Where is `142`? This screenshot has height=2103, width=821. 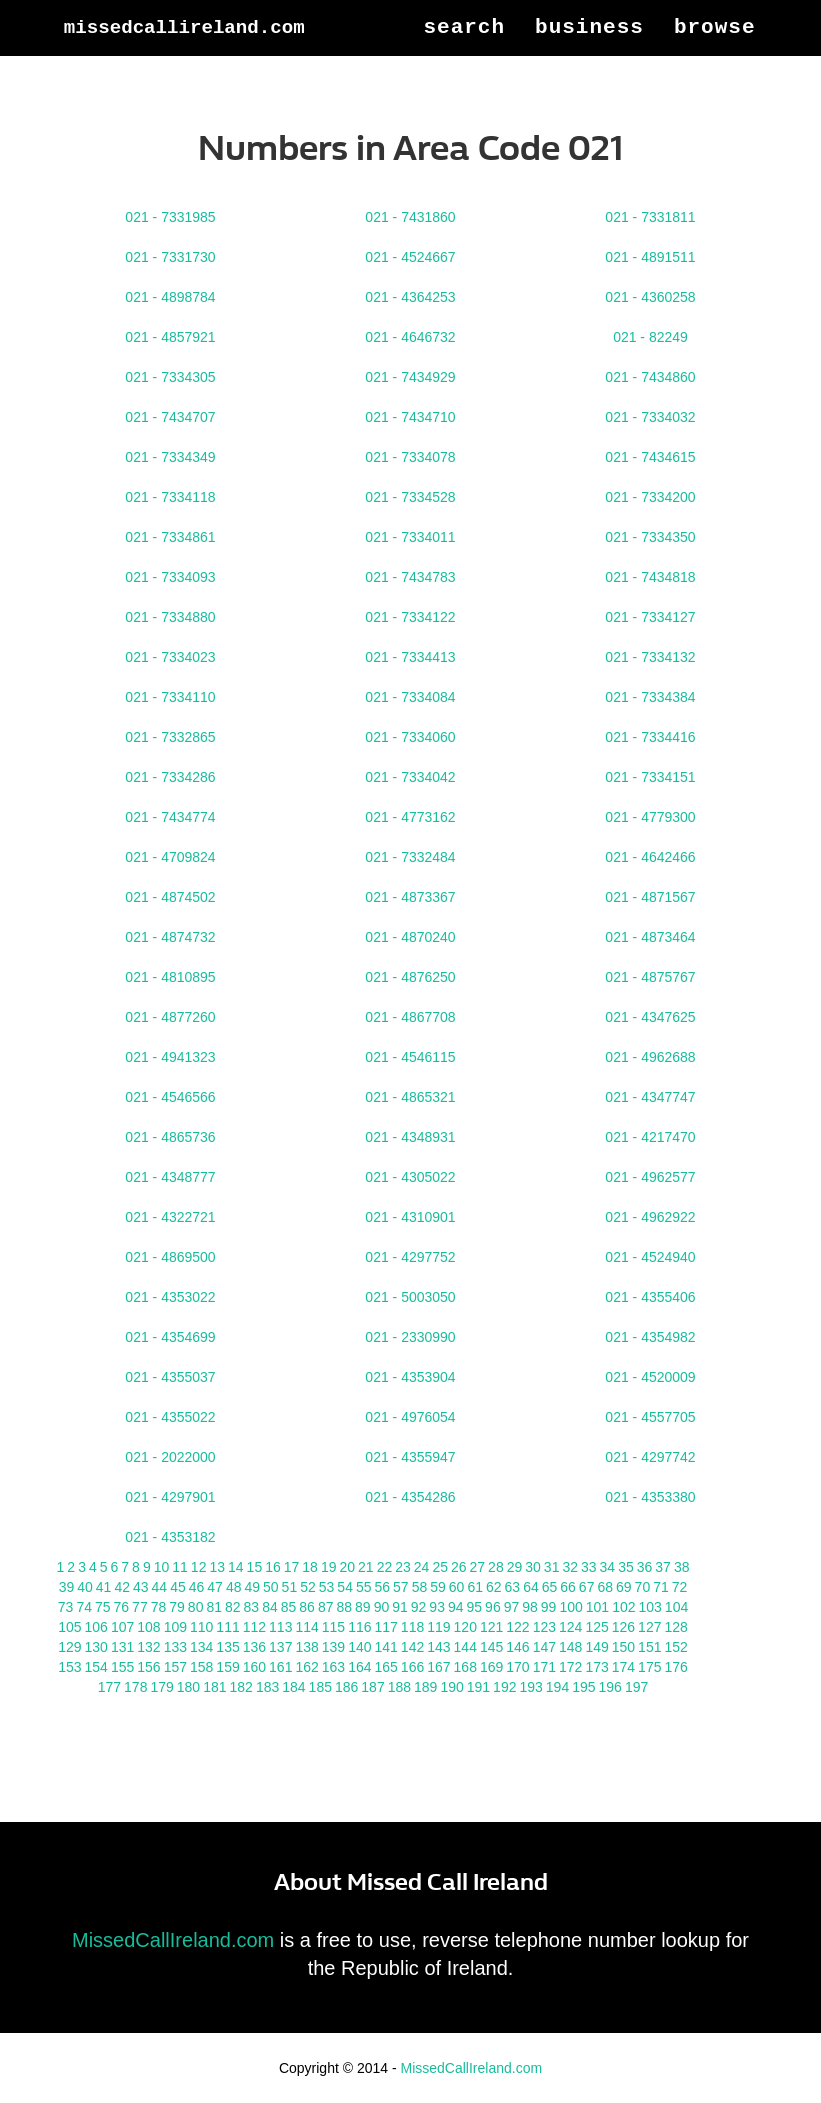 142 is located at coordinates (412, 1647).